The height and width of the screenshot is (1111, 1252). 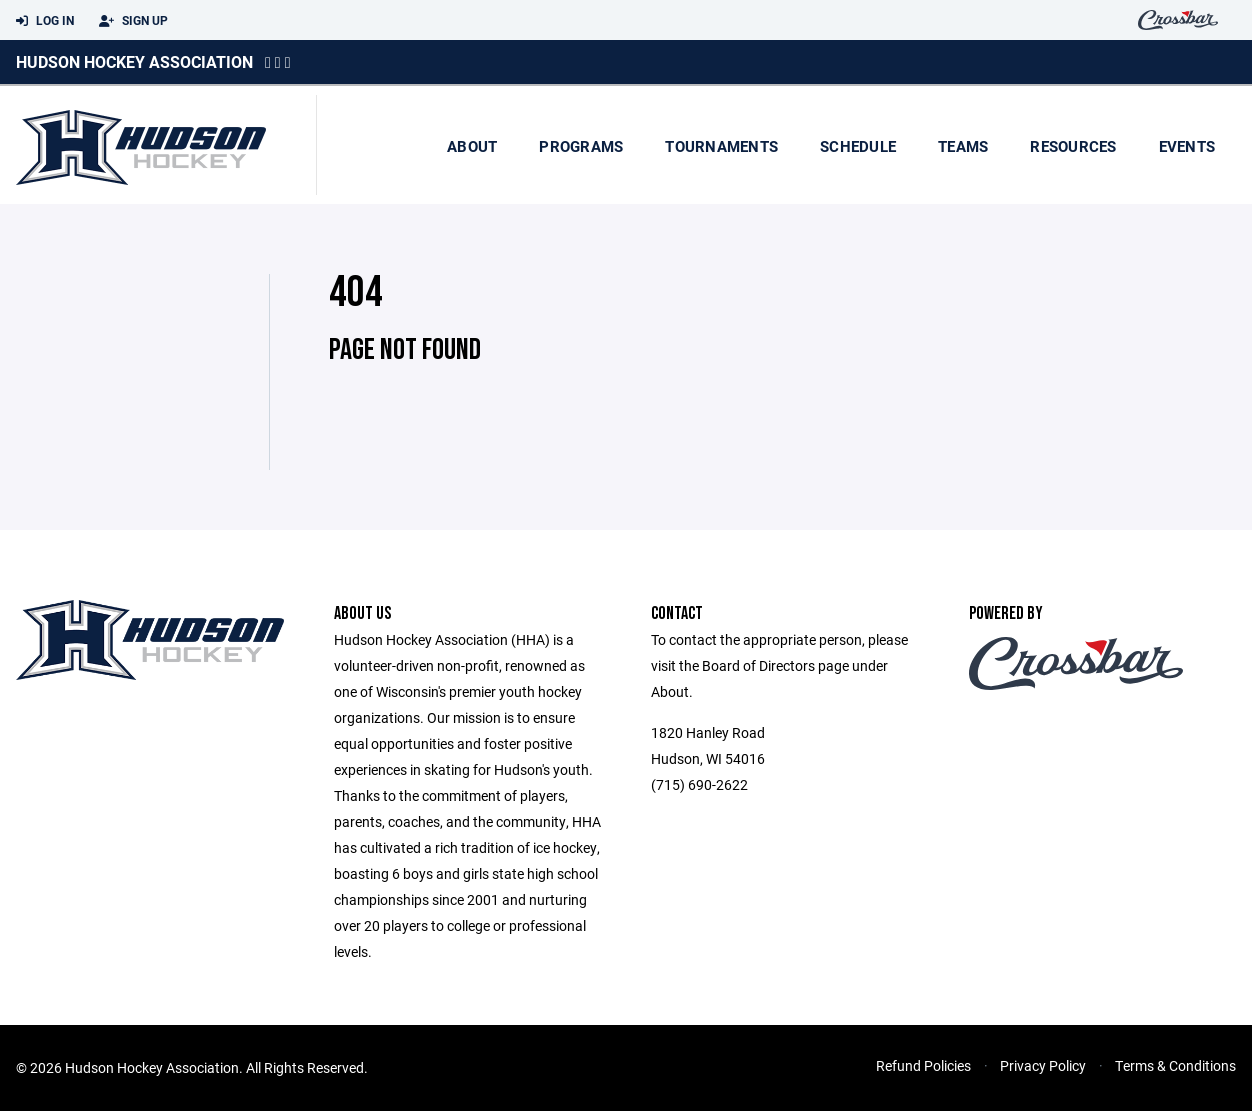 What do you see at coordinates (963, 146) in the screenshot?
I see `Teams` at bounding box center [963, 146].